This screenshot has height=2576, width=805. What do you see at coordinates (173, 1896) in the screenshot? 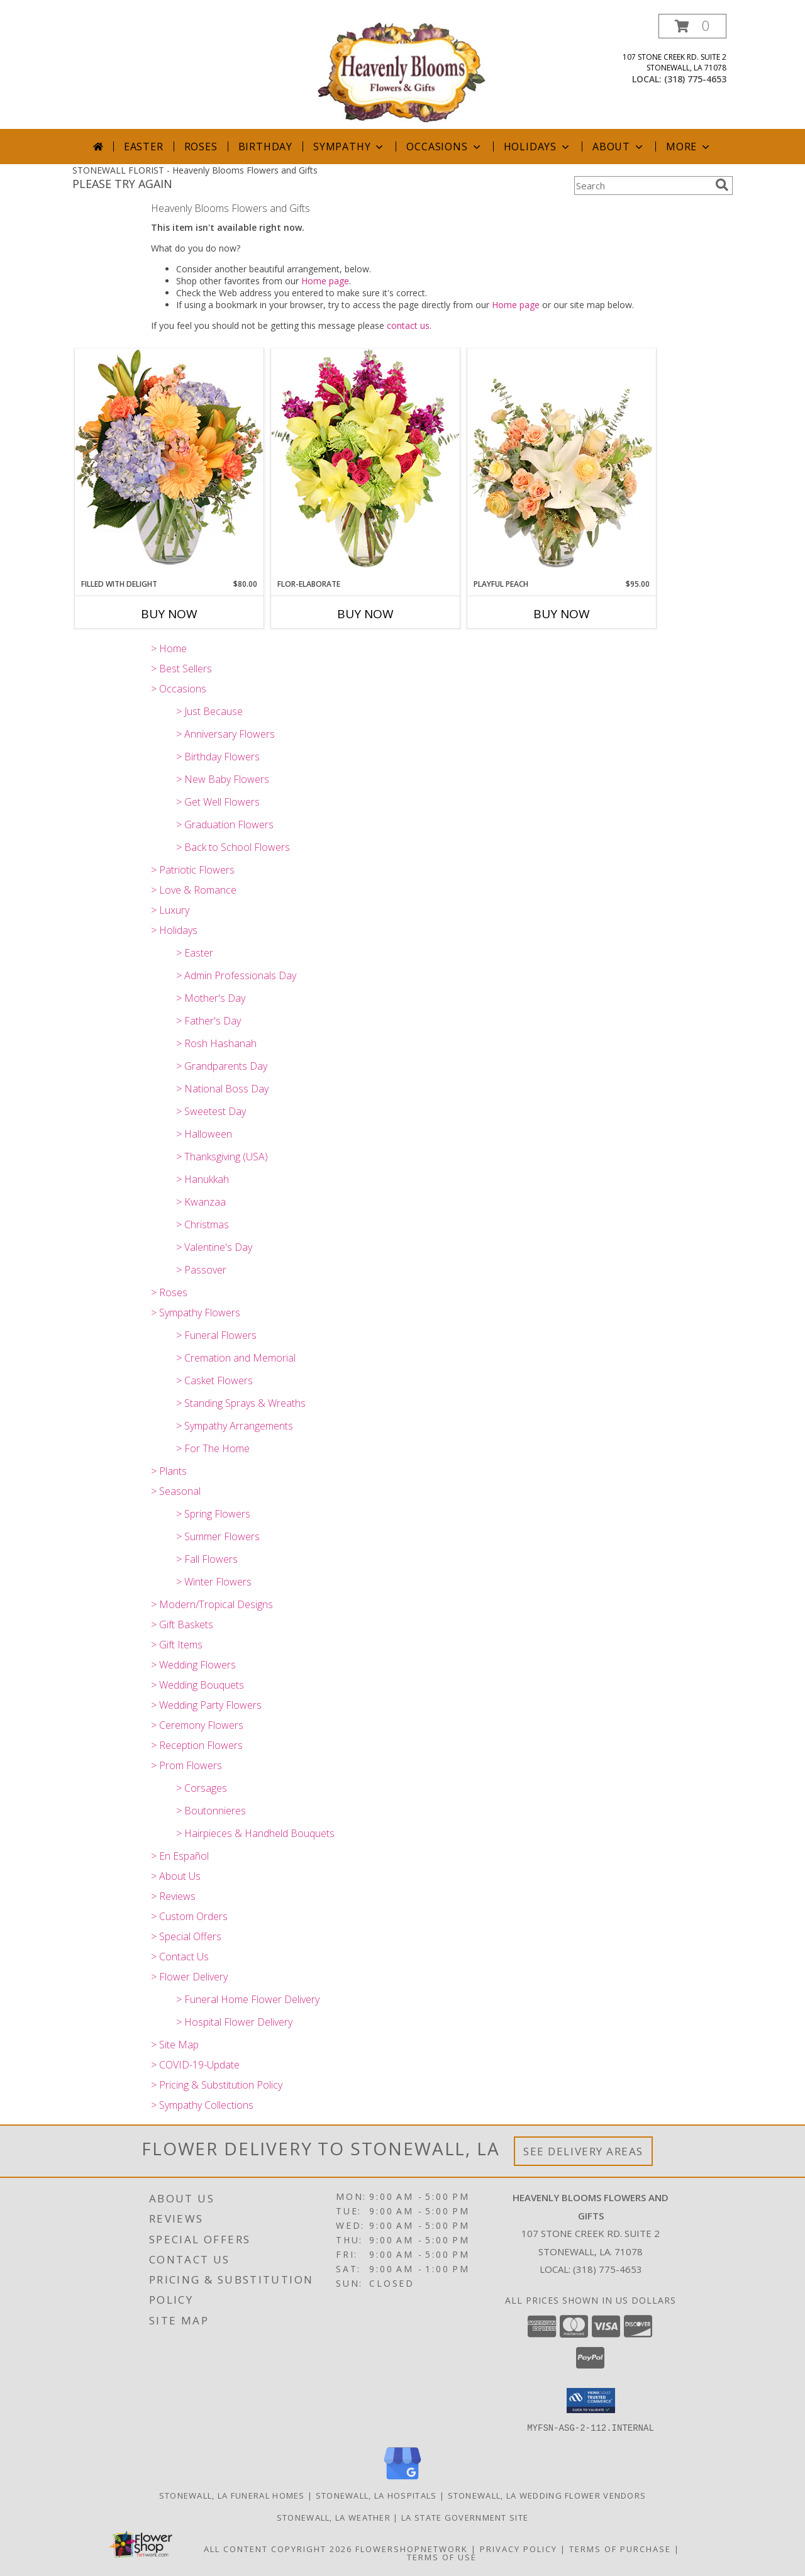
I see `> Reviews` at bounding box center [173, 1896].